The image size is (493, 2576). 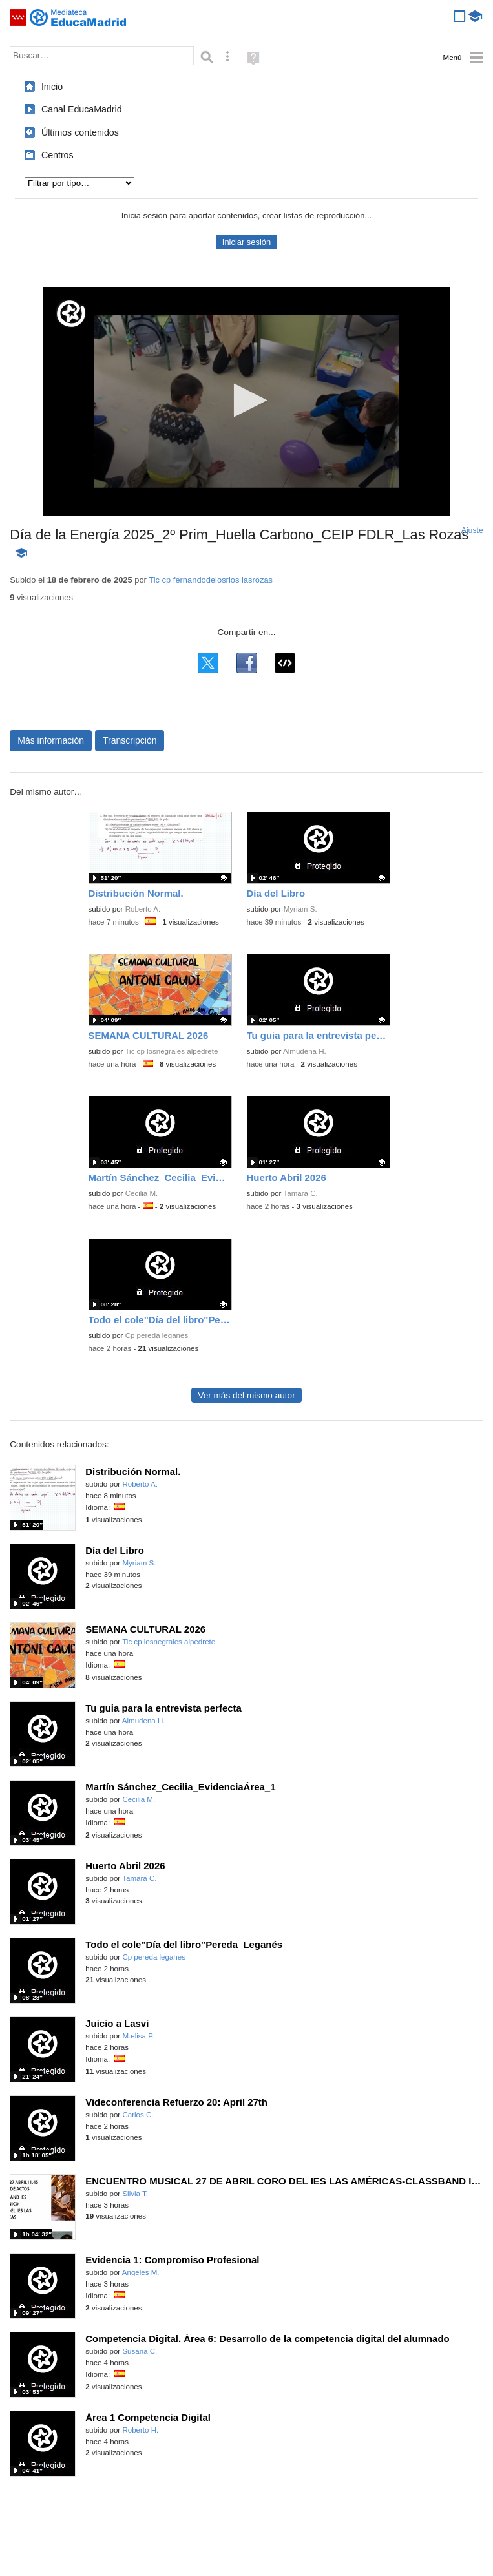 I want to click on Cecilia M., so click(x=141, y=1193).